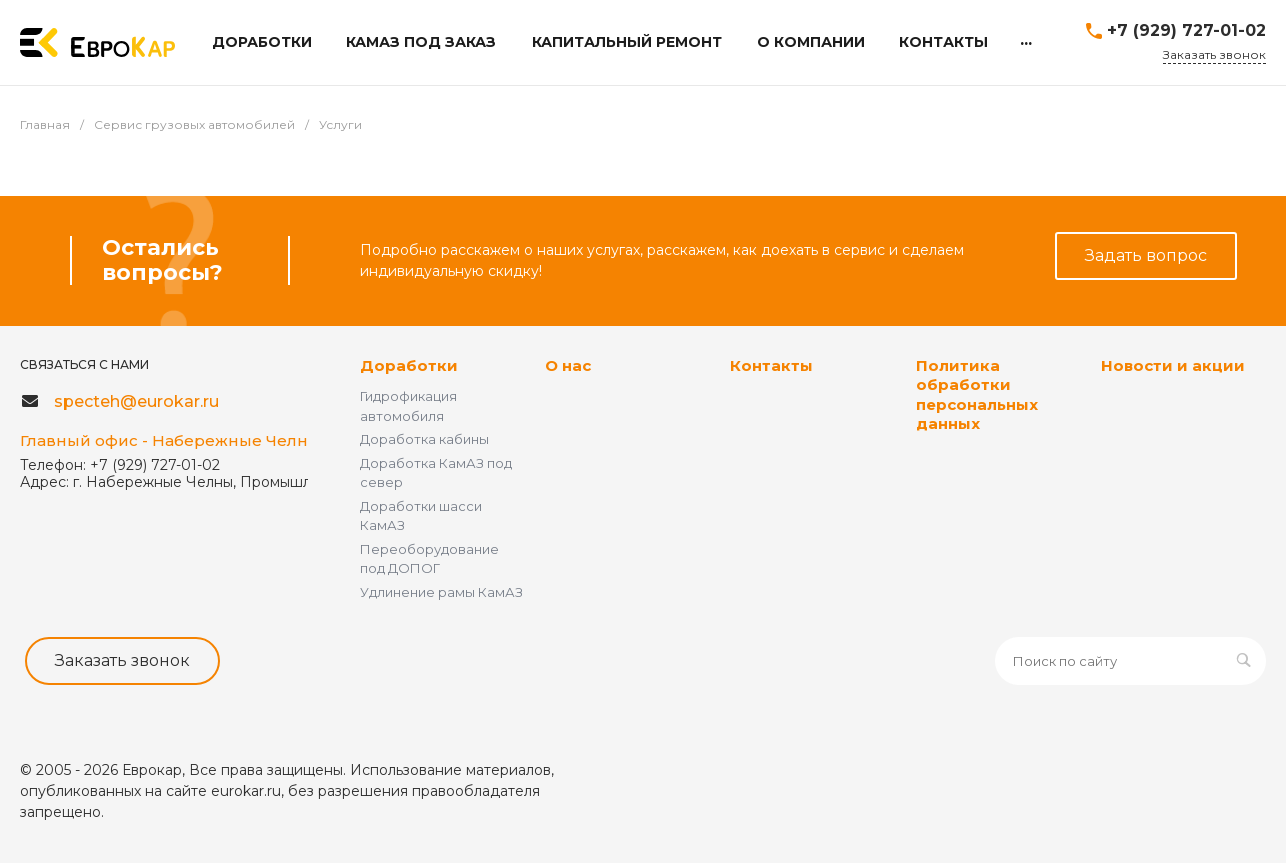  What do you see at coordinates (1173, 365) in the screenshot?
I see `Новости и акции` at bounding box center [1173, 365].